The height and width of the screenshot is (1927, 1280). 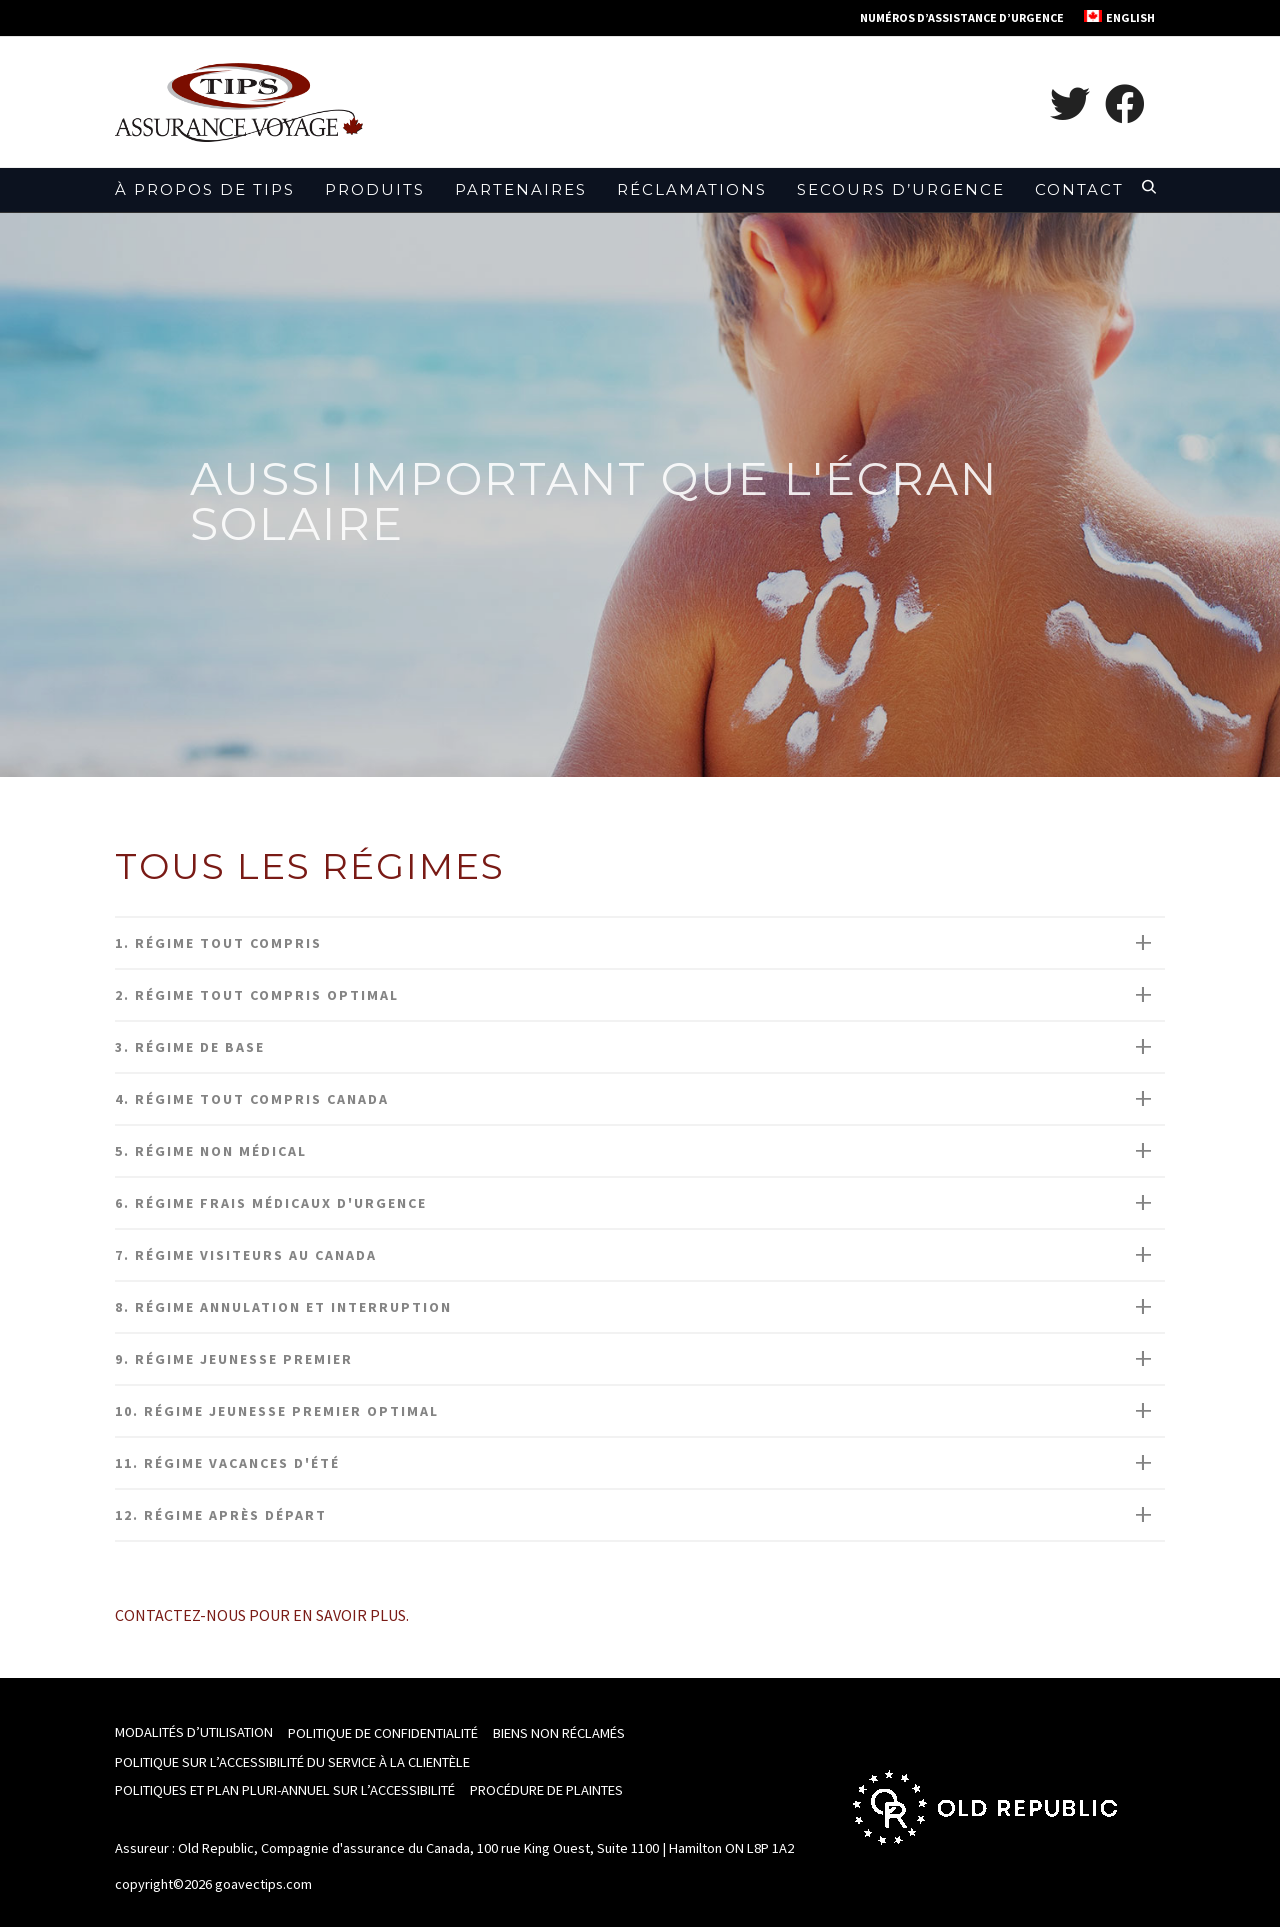 I want to click on Biens non réclamés, so click(x=559, y=1733).